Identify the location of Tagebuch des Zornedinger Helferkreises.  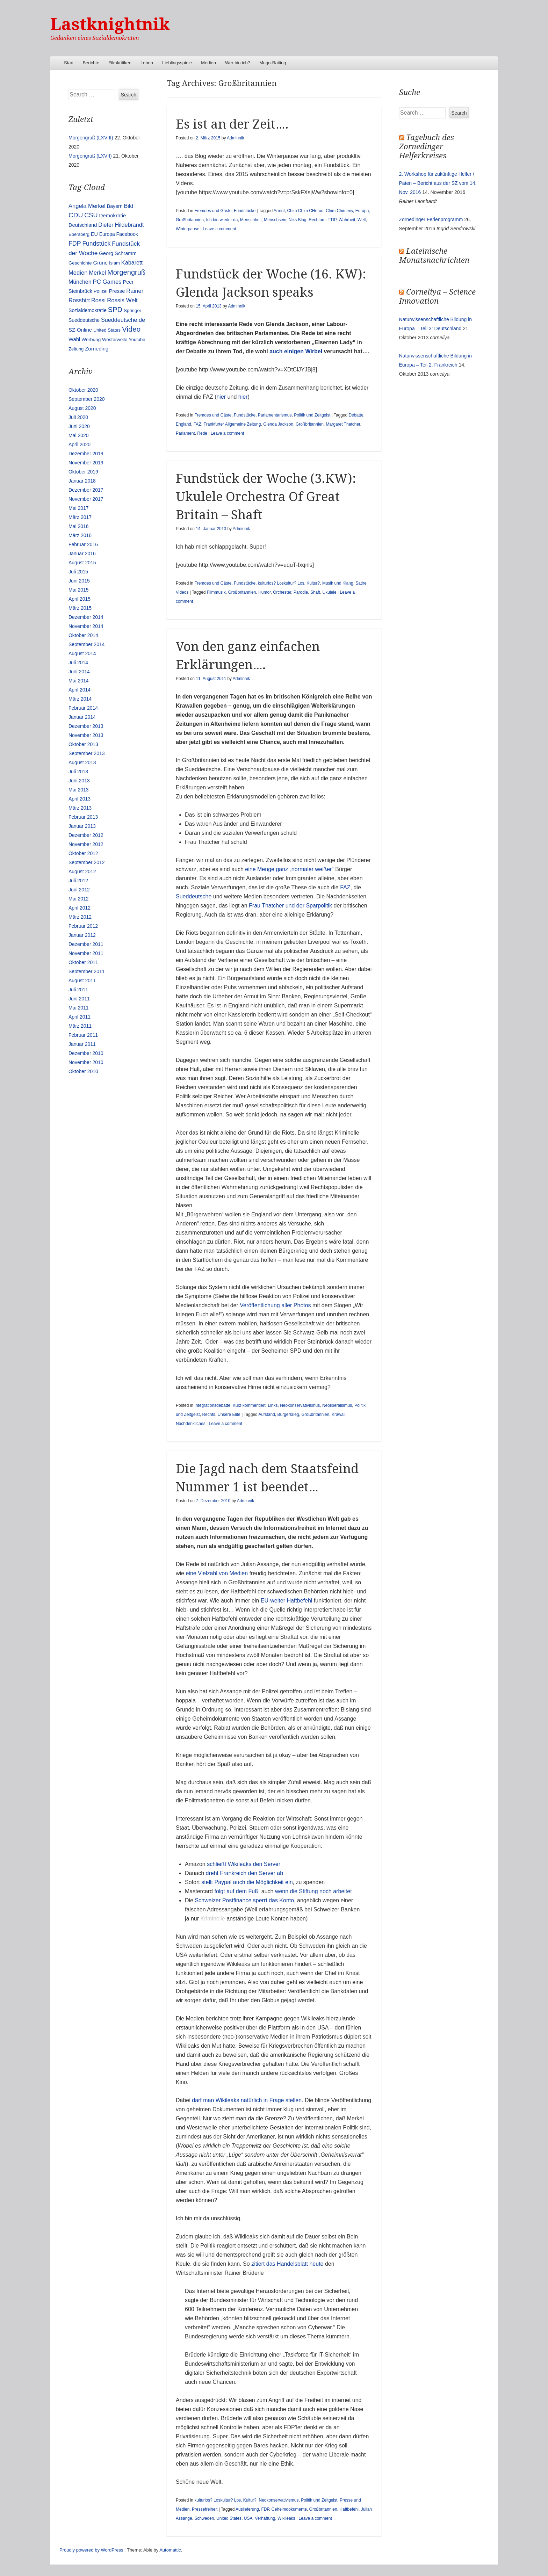
(426, 146).